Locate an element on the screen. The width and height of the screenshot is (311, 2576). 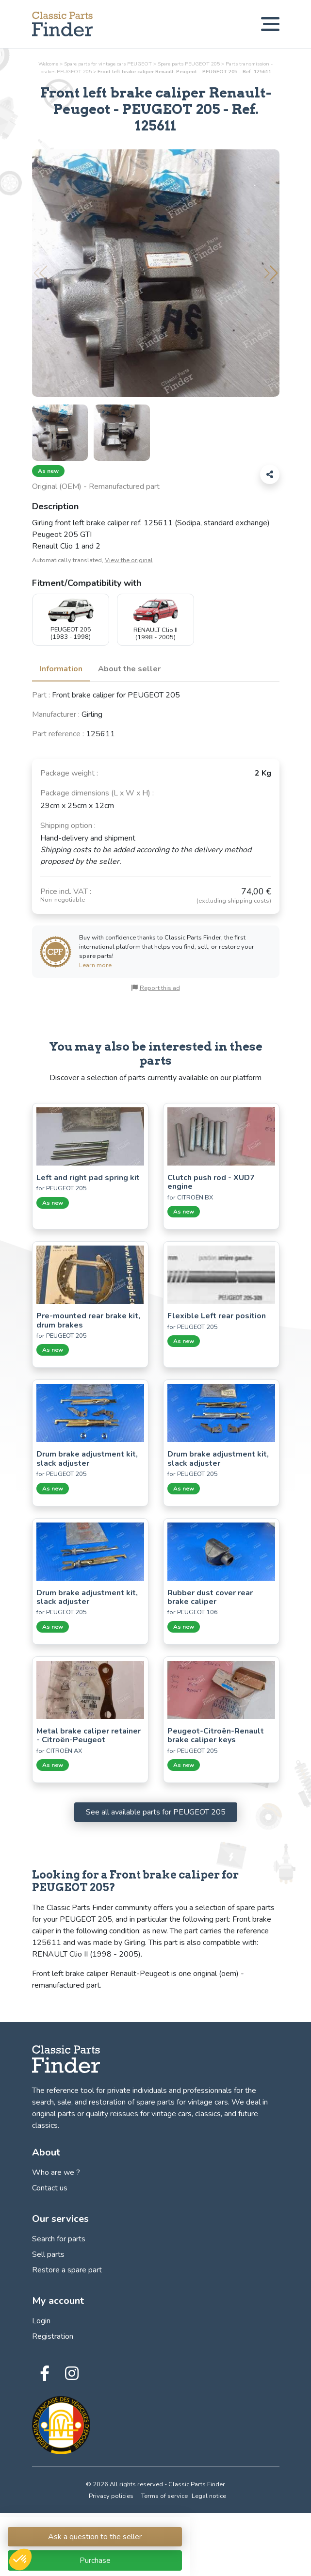
Login is located at coordinates (41, 2321).